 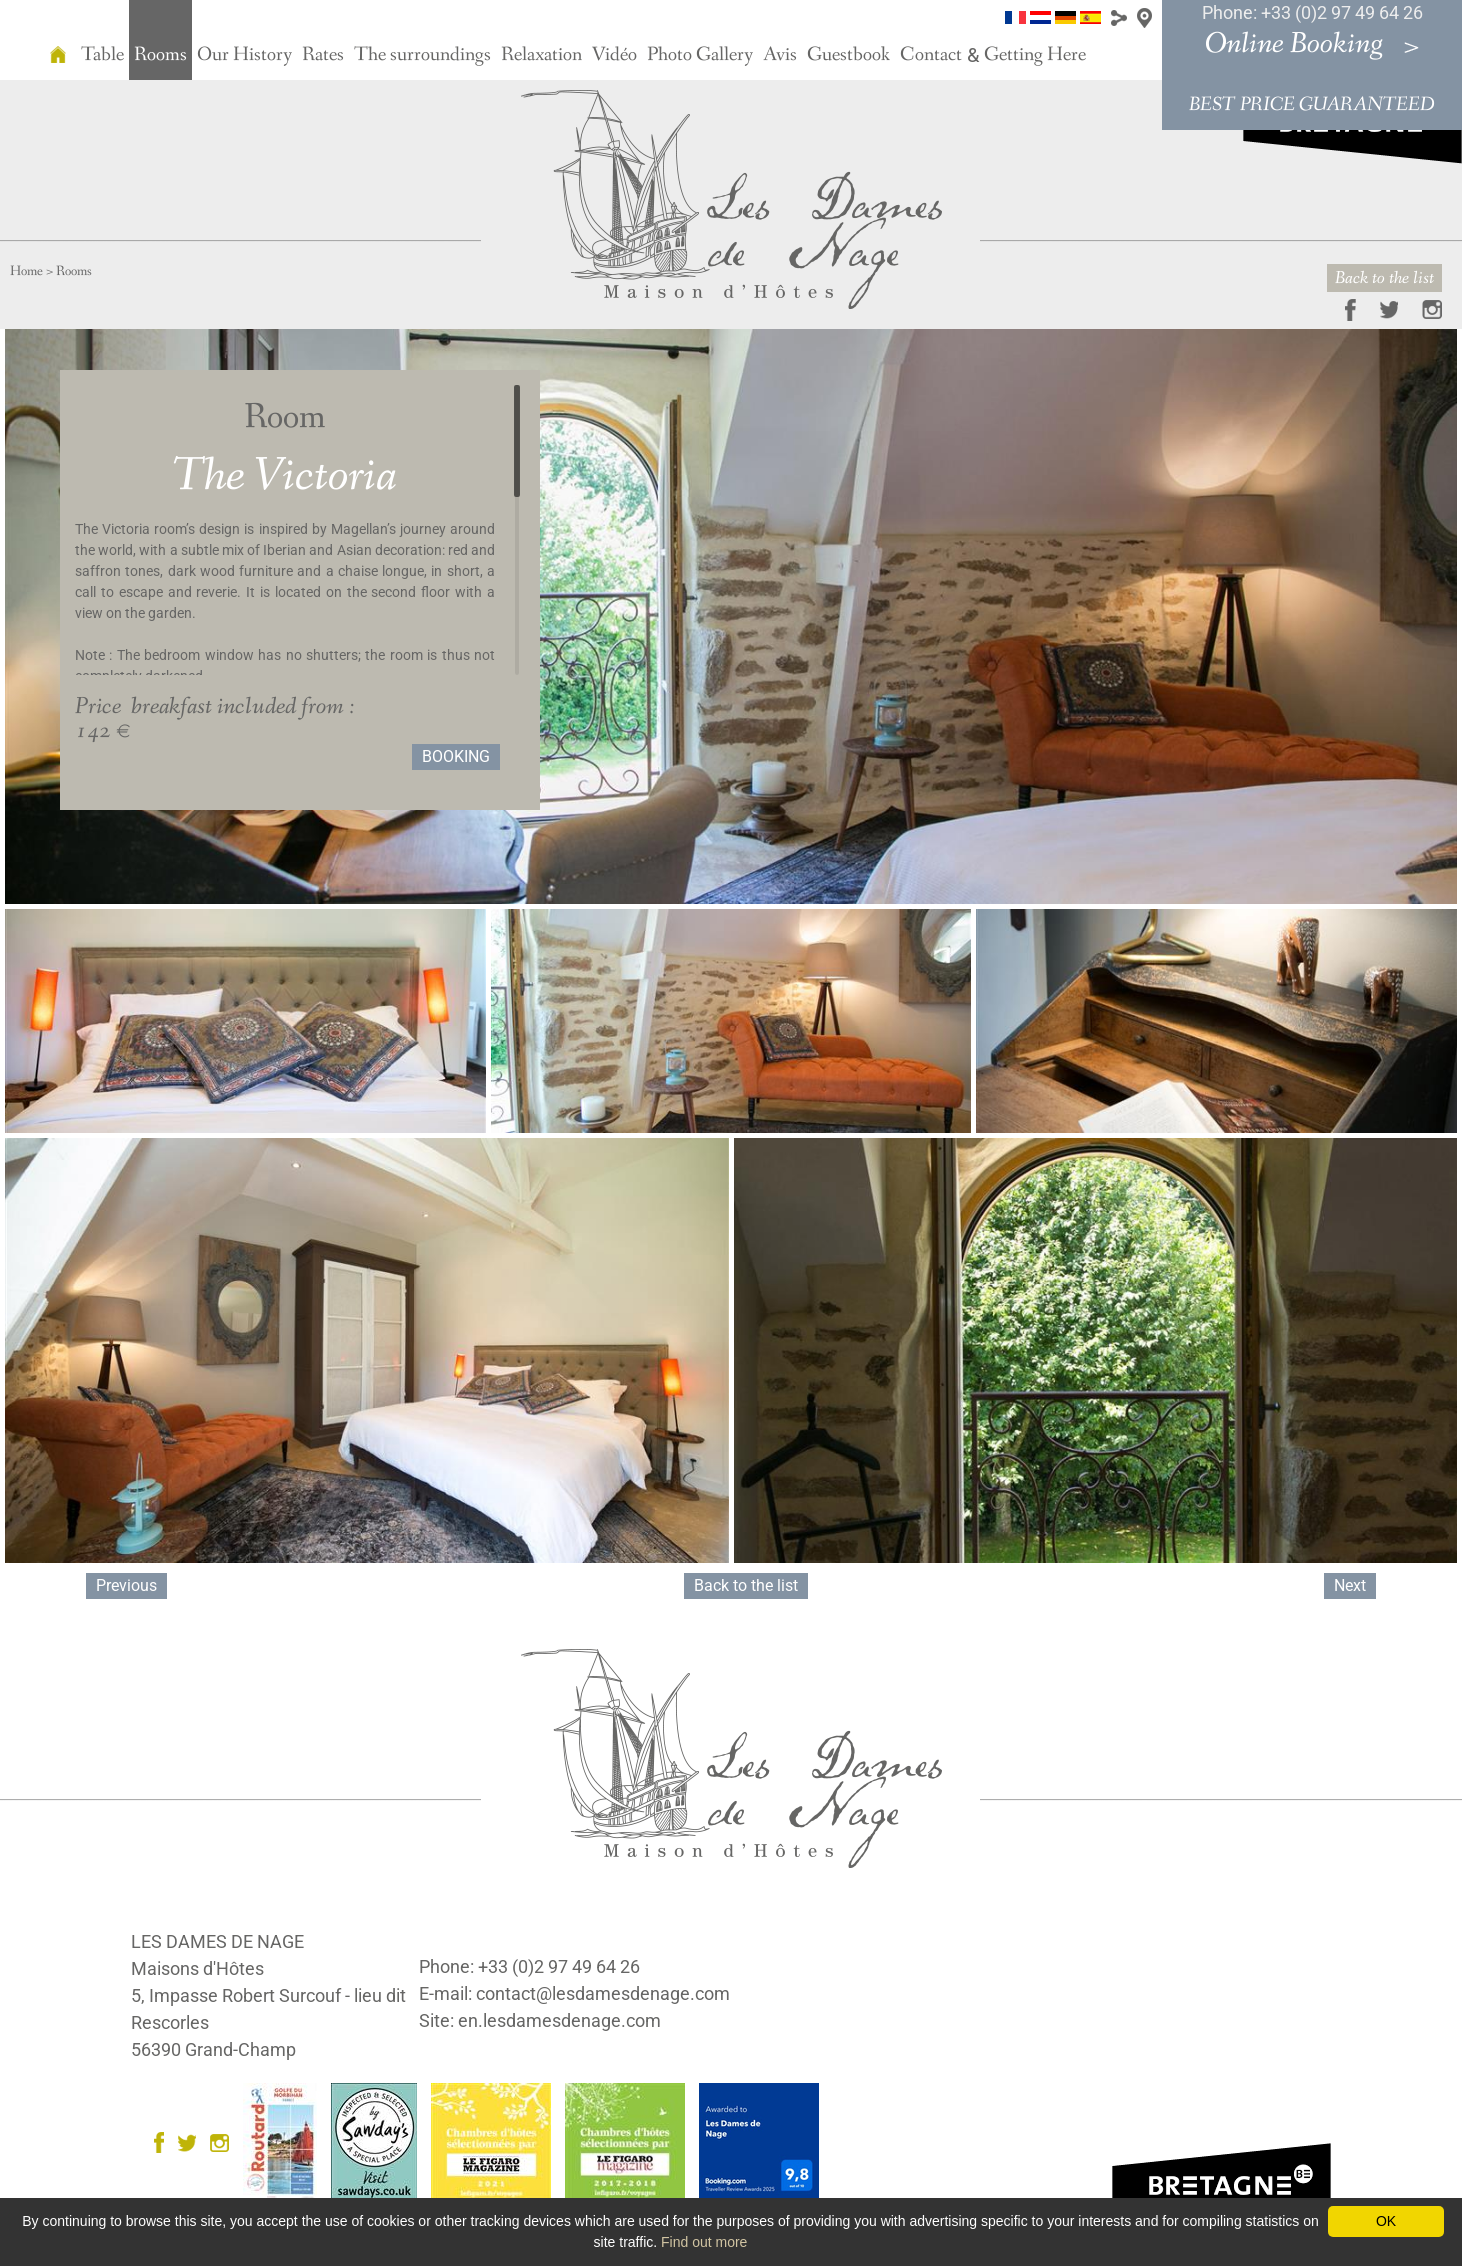 What do you see at coordinates (323, 55) in the screenshot?
I see `Rates` at bounding box center [323, 55].